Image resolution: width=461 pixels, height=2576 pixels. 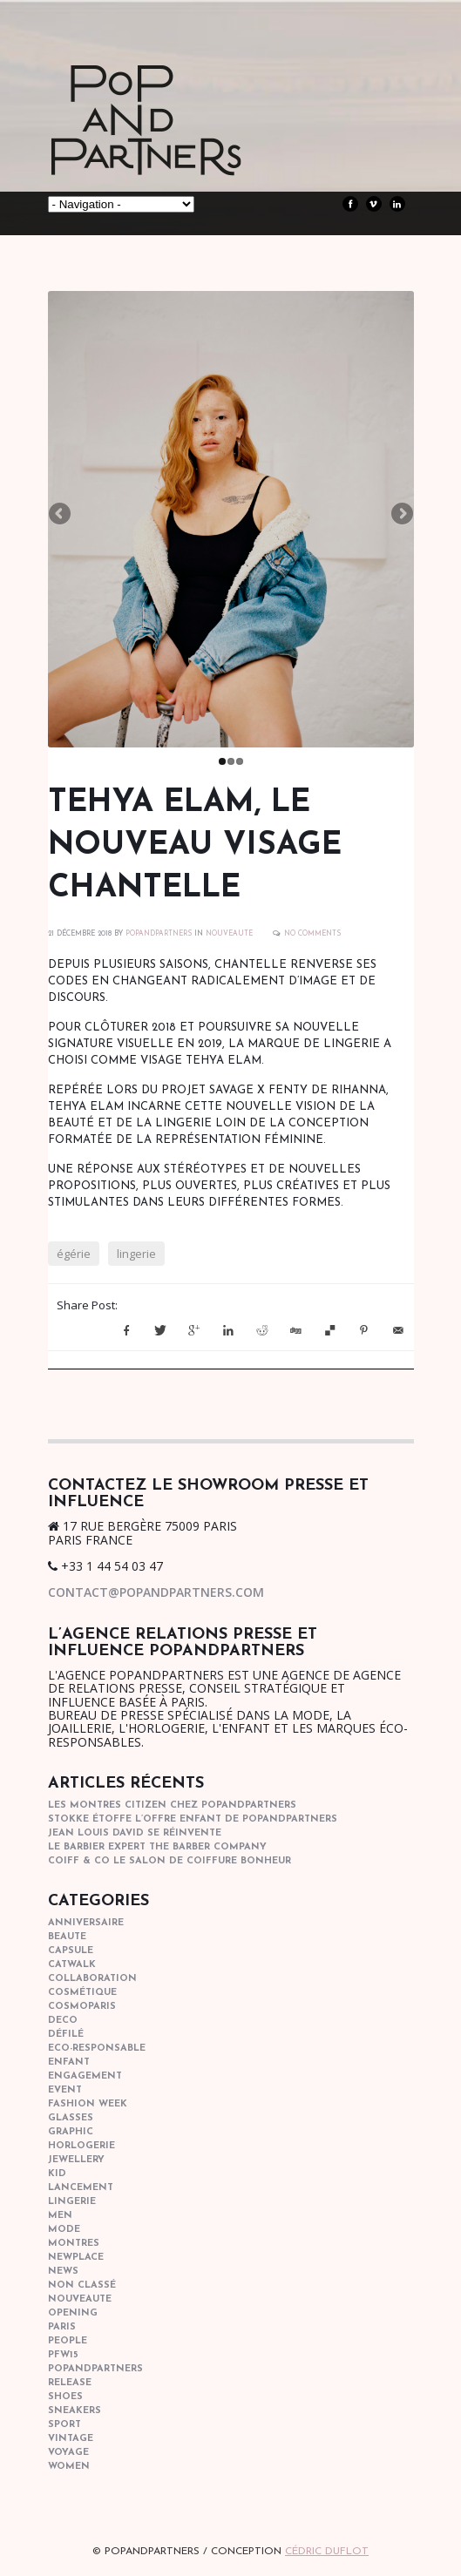 I want to click on capsule, so click(x=70, y=1951).